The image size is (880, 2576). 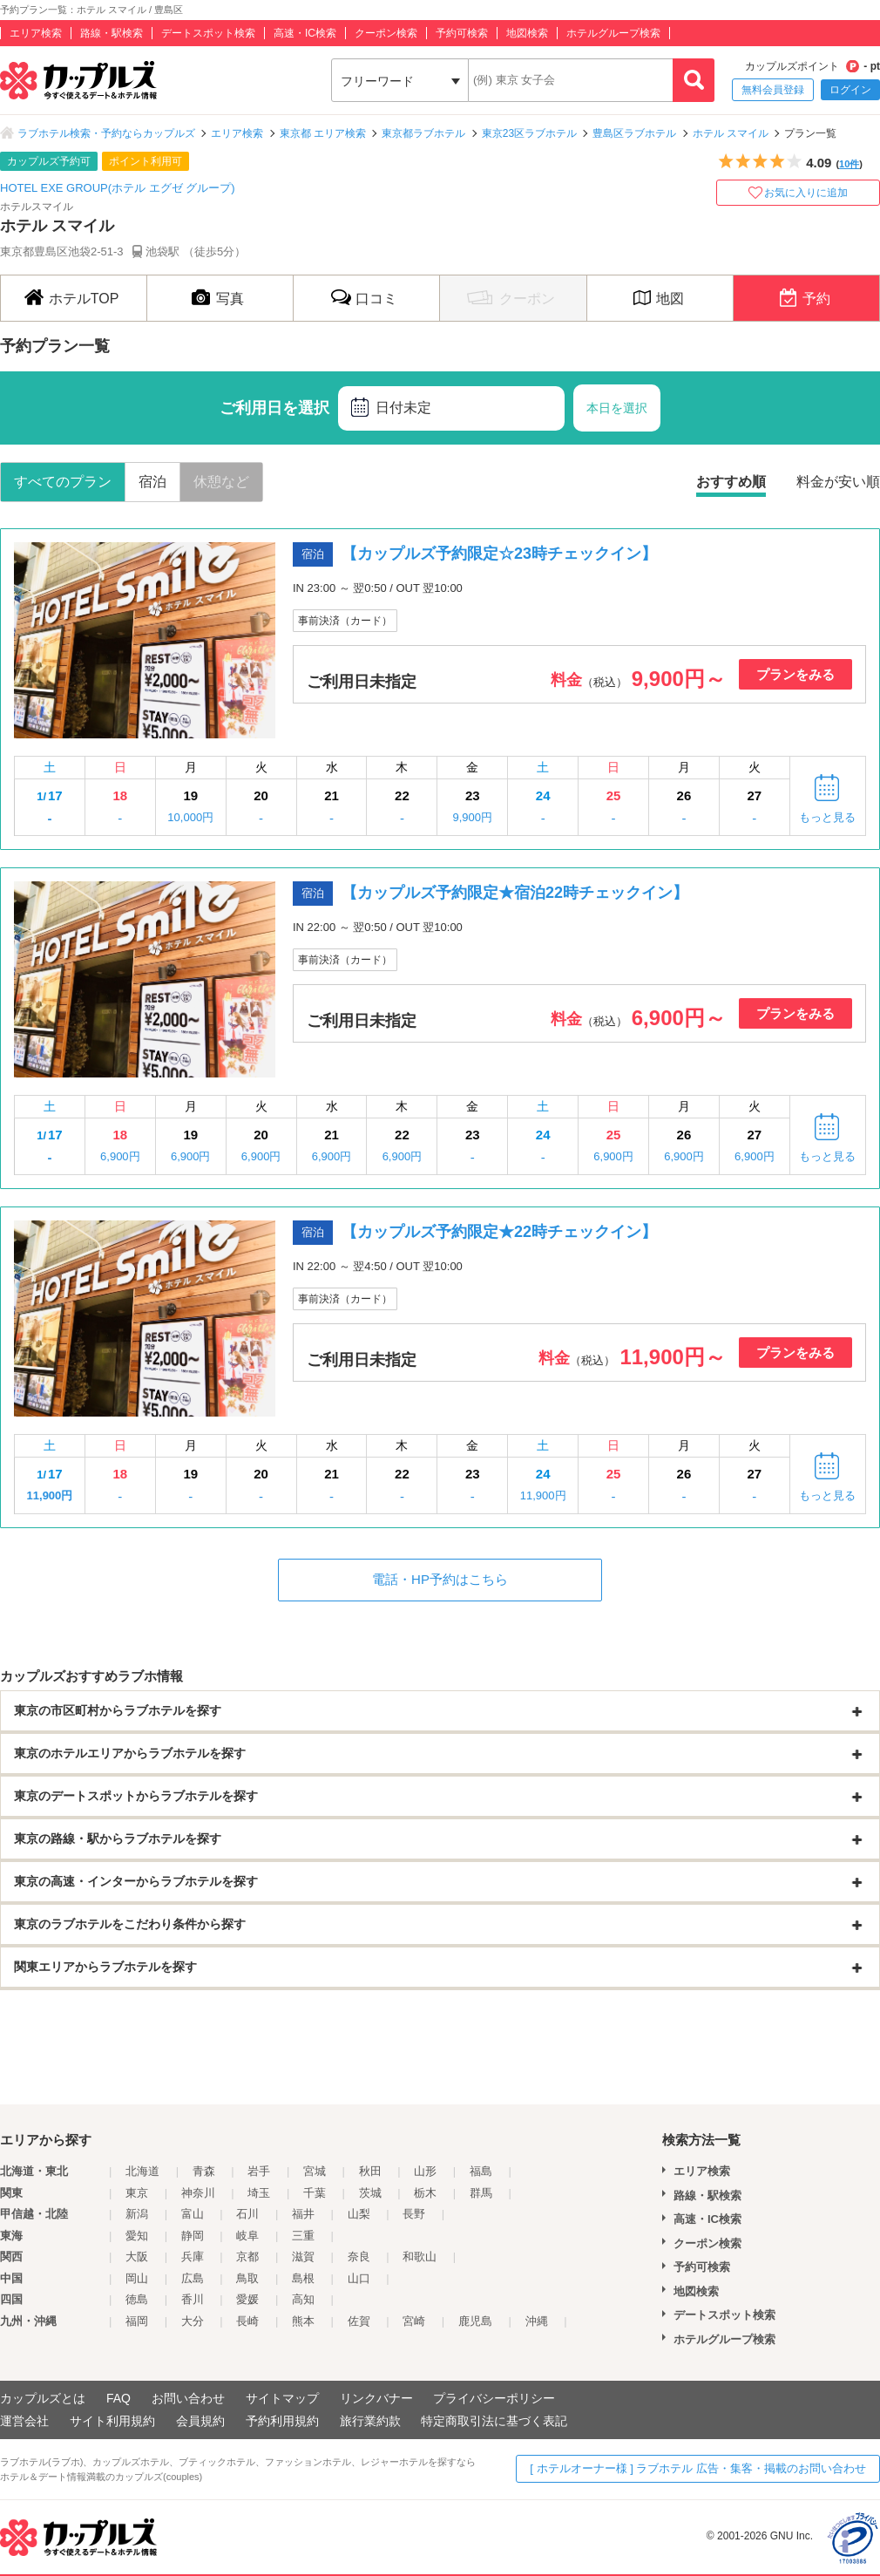 What do you see at coordinates (414, 2213) in the screenshot?
I see `長野` at bounding box center [414, 2213].